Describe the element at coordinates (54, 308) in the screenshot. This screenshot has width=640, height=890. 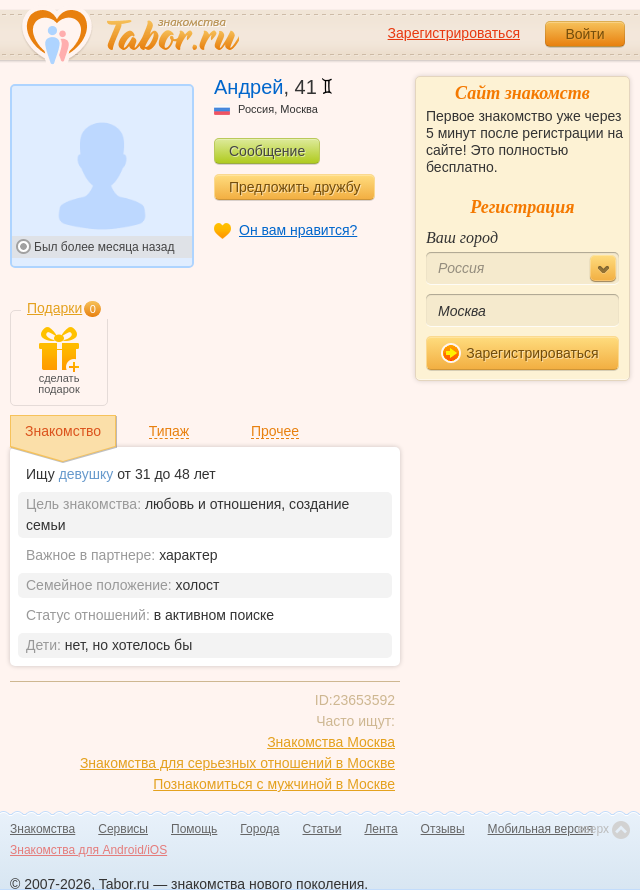
I see `Подарки` at that location.